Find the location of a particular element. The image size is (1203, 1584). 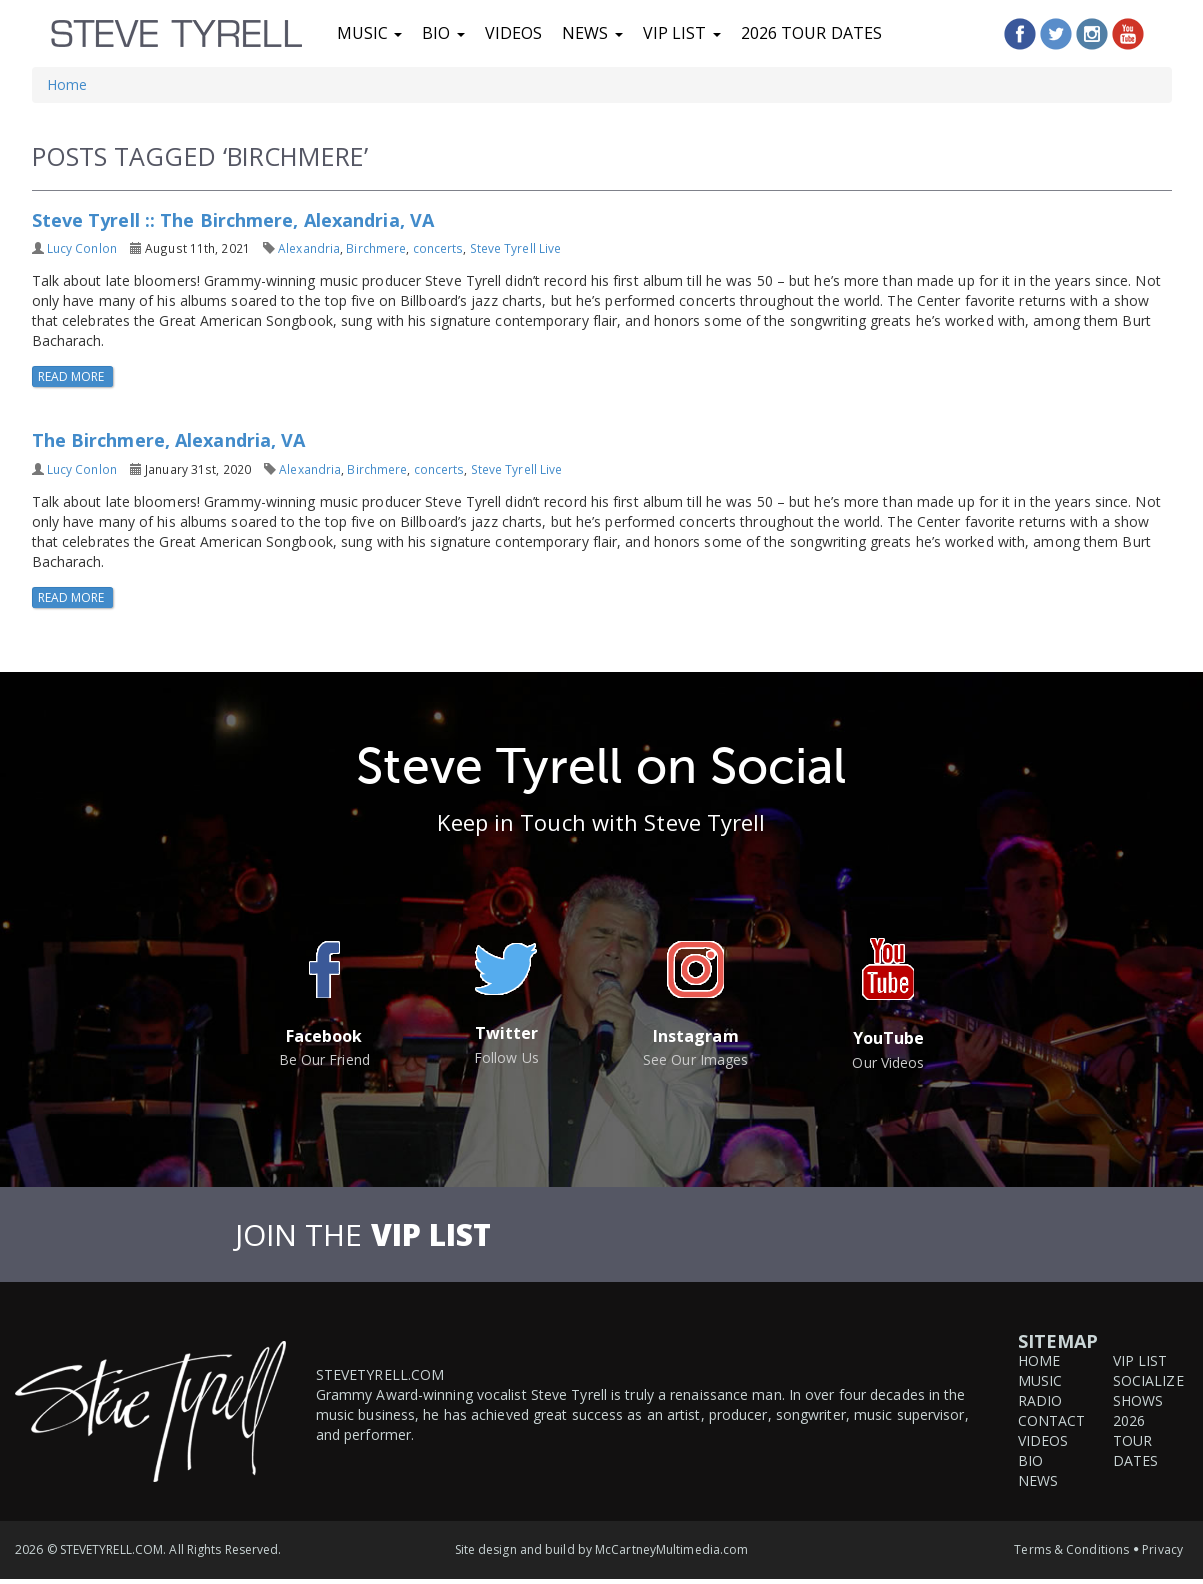

Bio is located at coordinates (443, 33).